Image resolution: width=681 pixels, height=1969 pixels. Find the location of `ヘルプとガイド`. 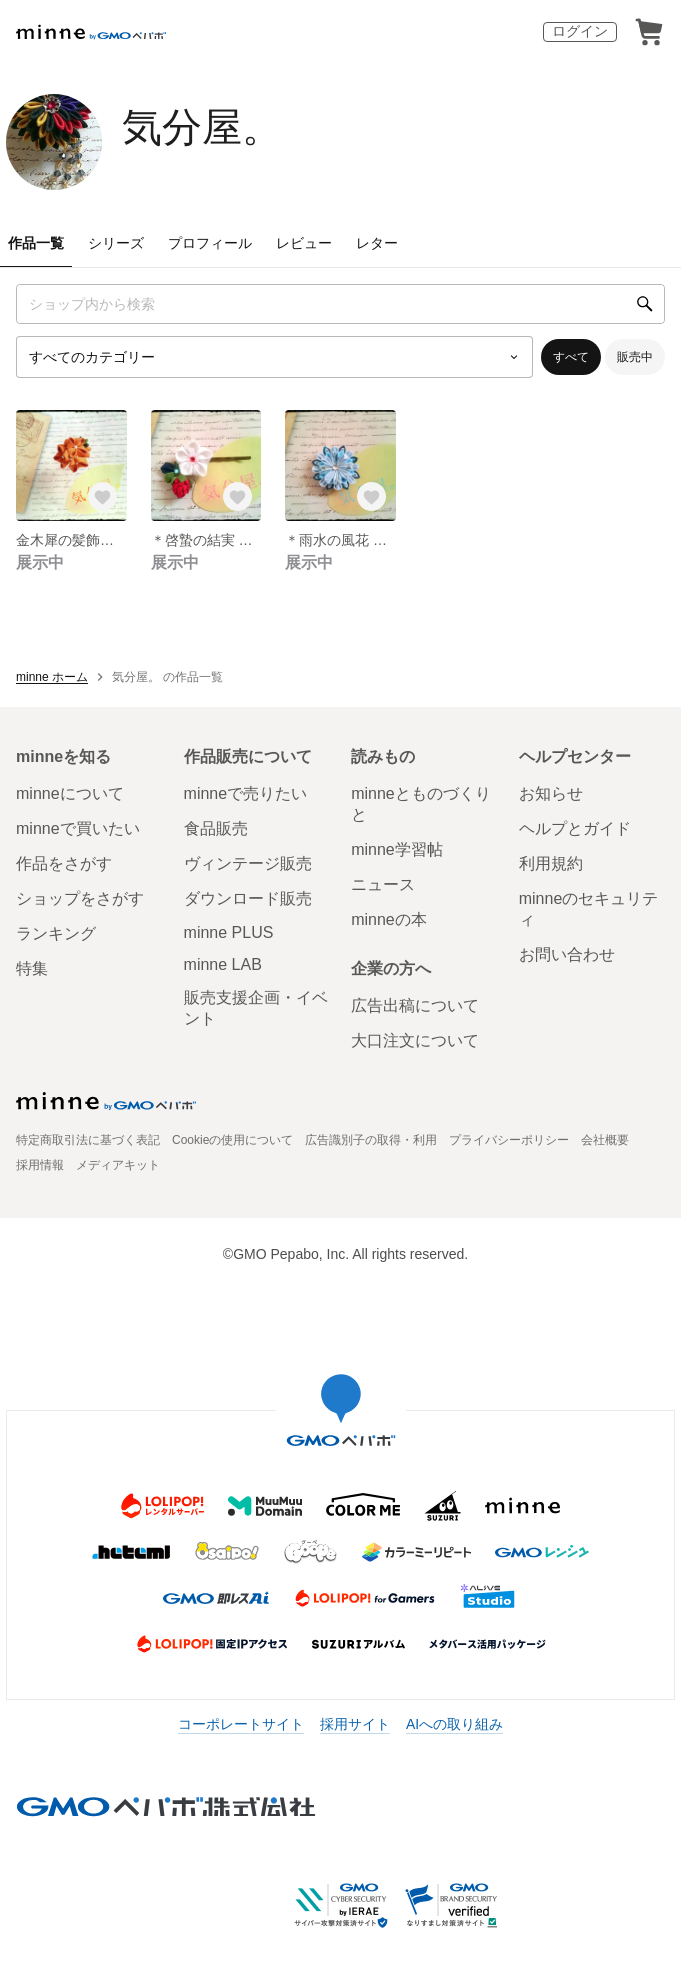

ヘルプとガイド is located at coordinates (575, 828).